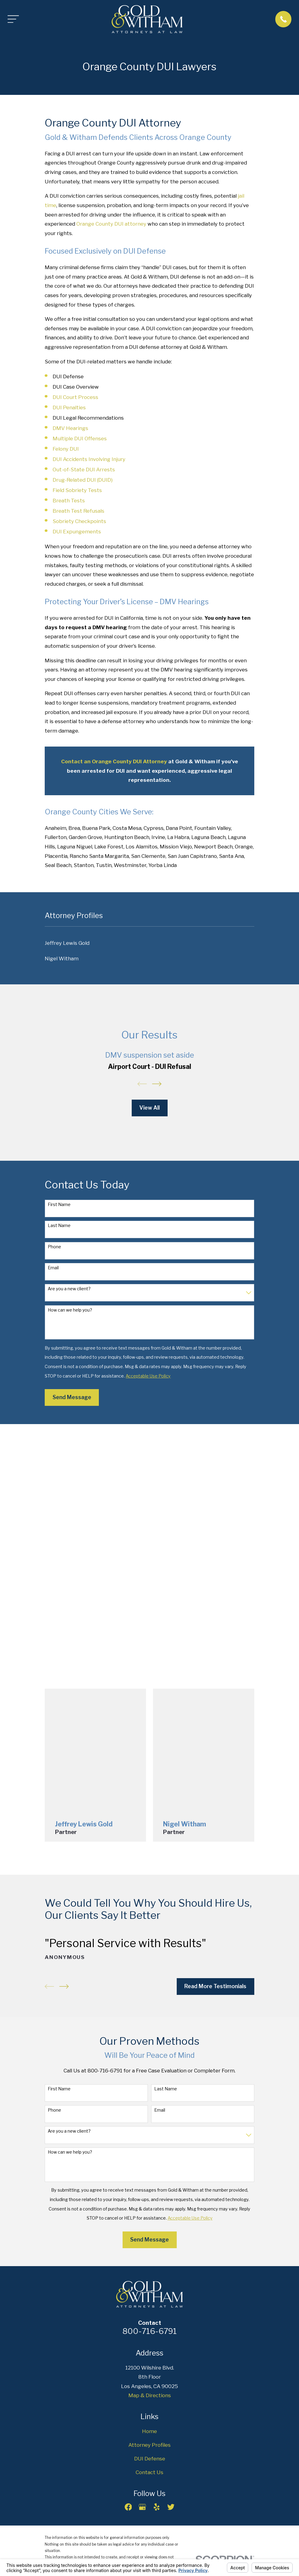  I want to click on Felony DUI, so click(66, 449).